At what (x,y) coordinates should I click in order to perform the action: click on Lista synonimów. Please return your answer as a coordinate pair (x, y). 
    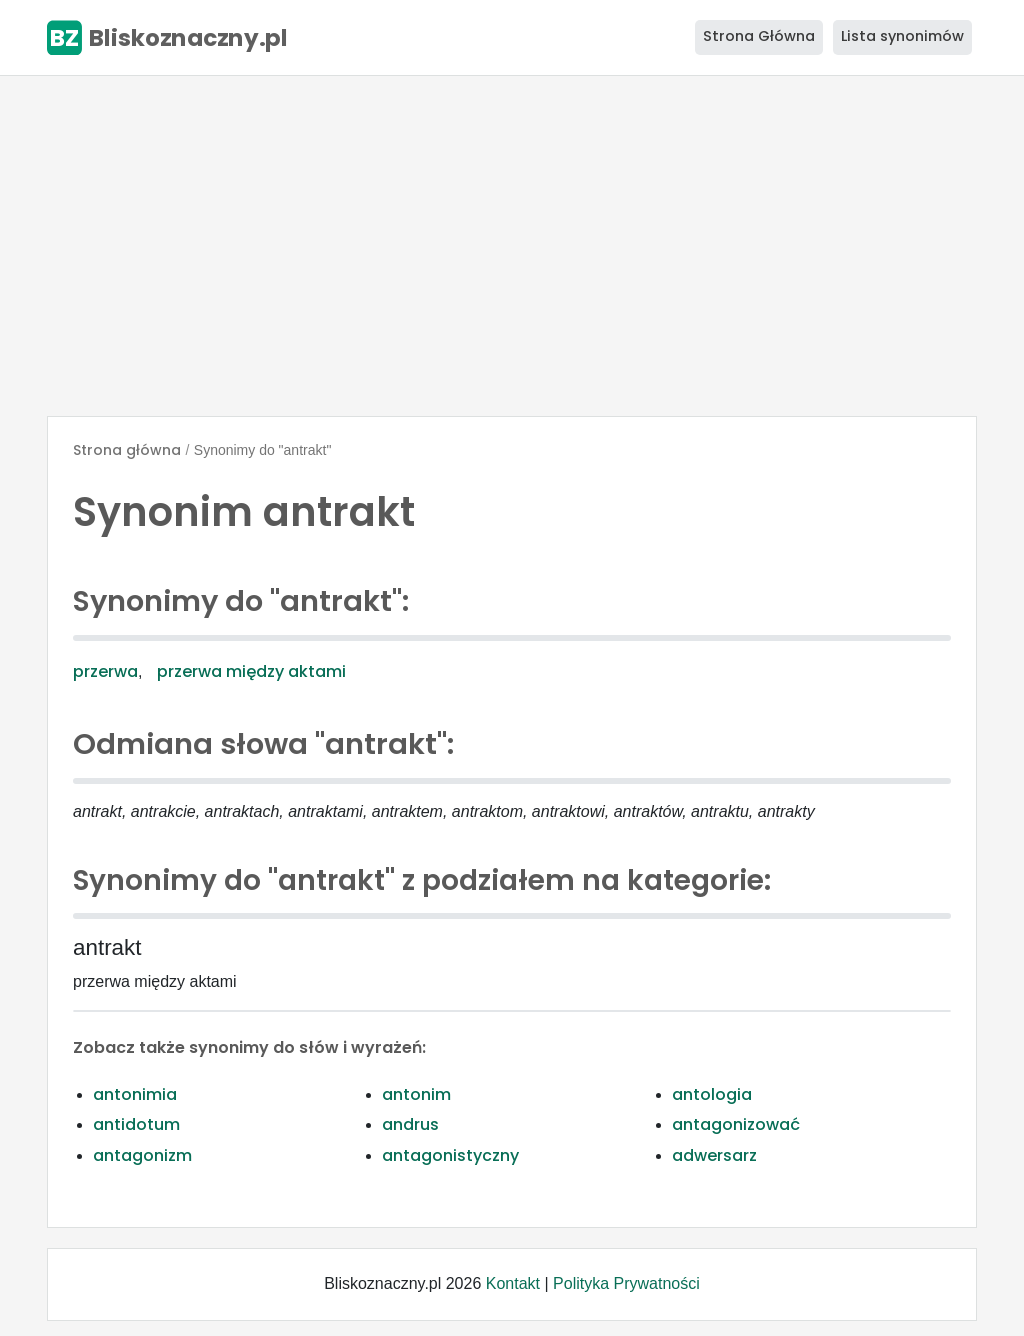
    Looking at the image, I should click on (902, 36).